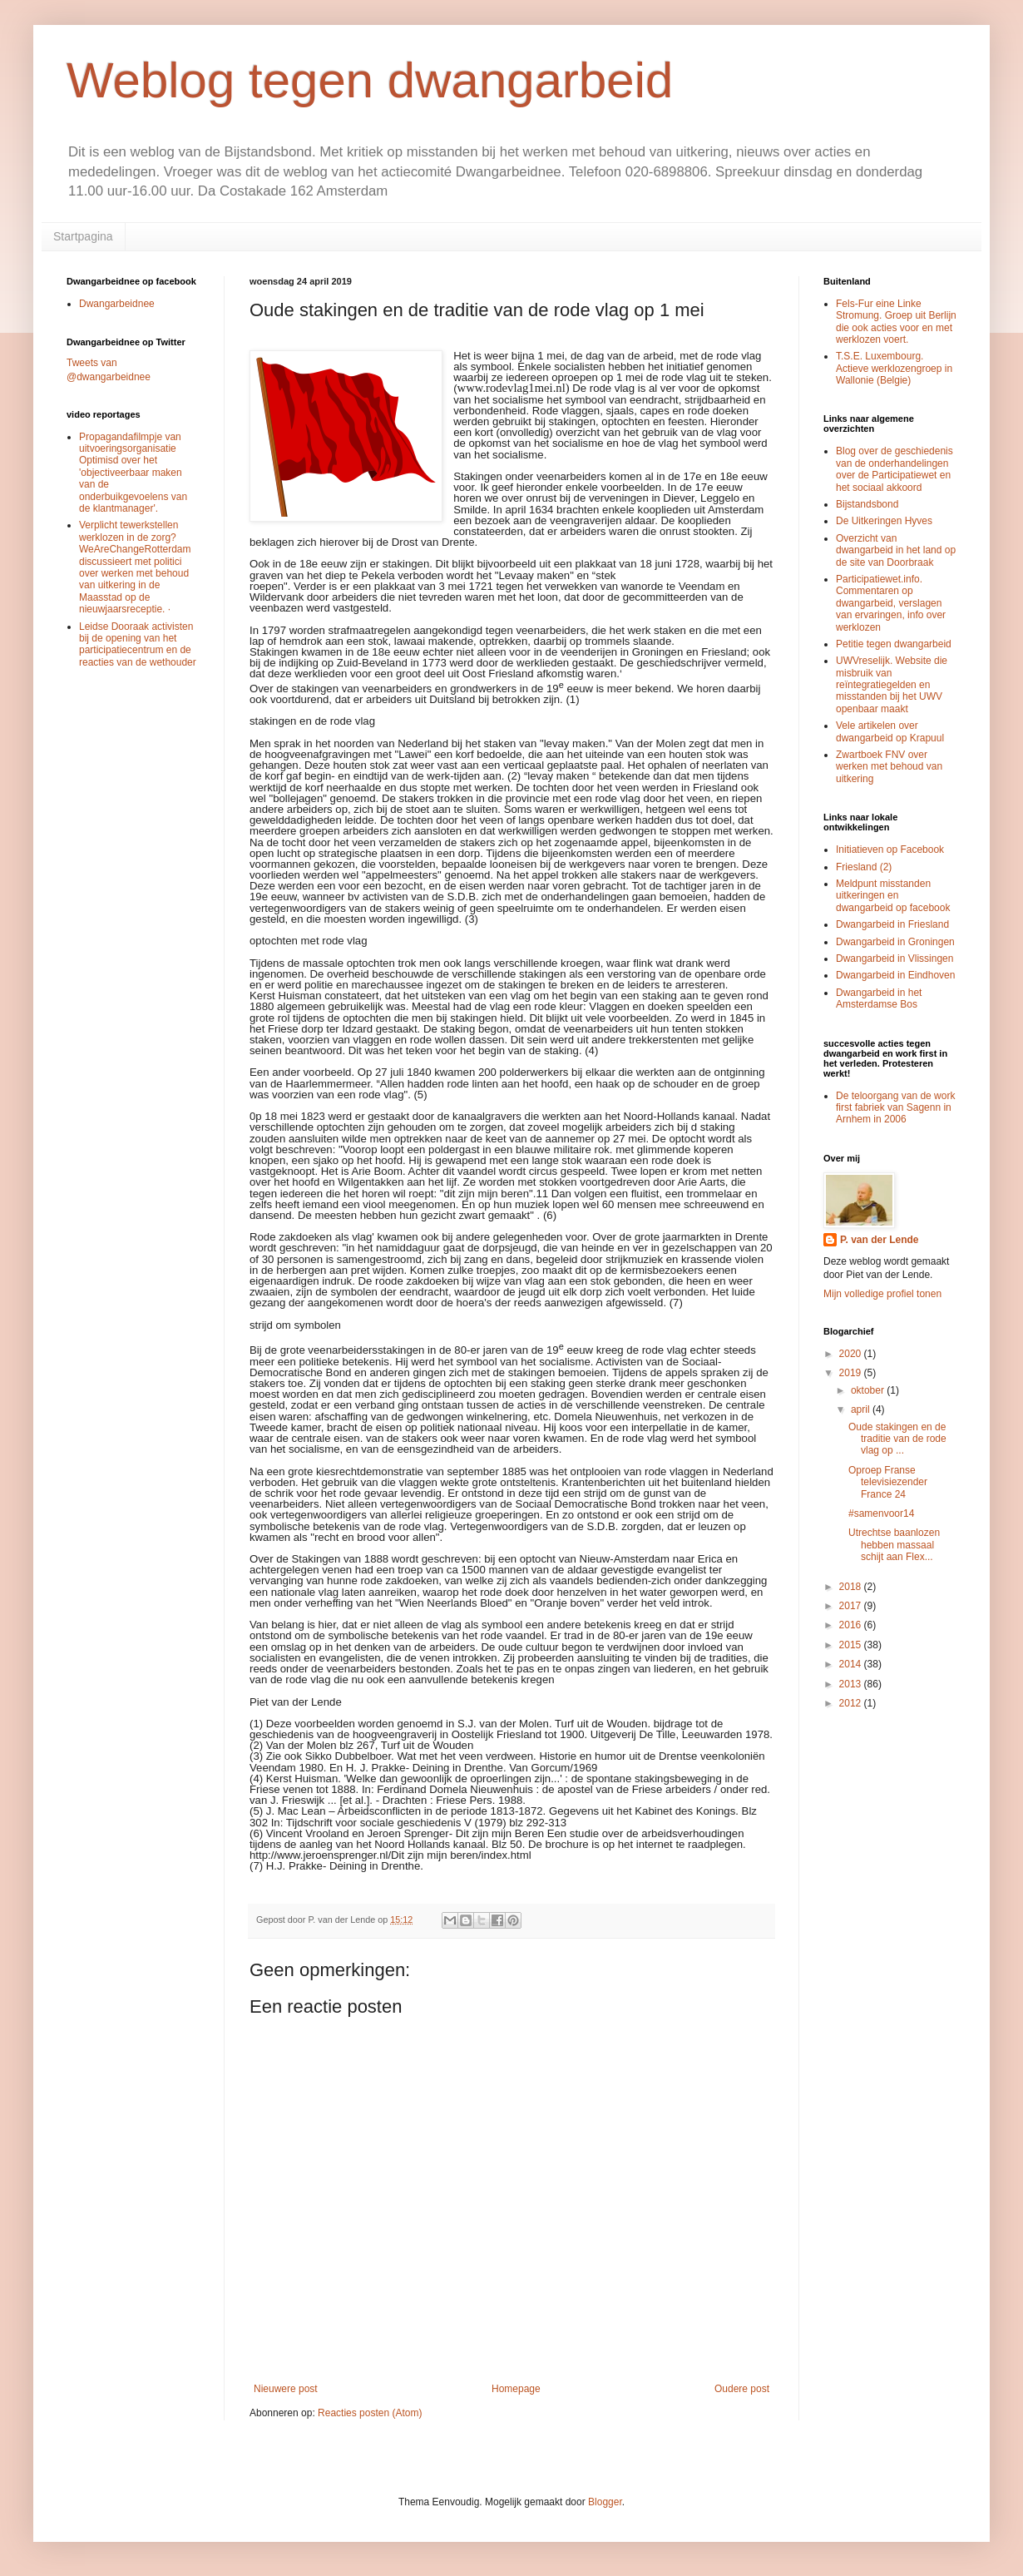 Image resolution: width=1023 pixels, height=2576 pixels. Describe the element at coordinates (605, 2502) in the screenshot. I see `Blogger` at that location.